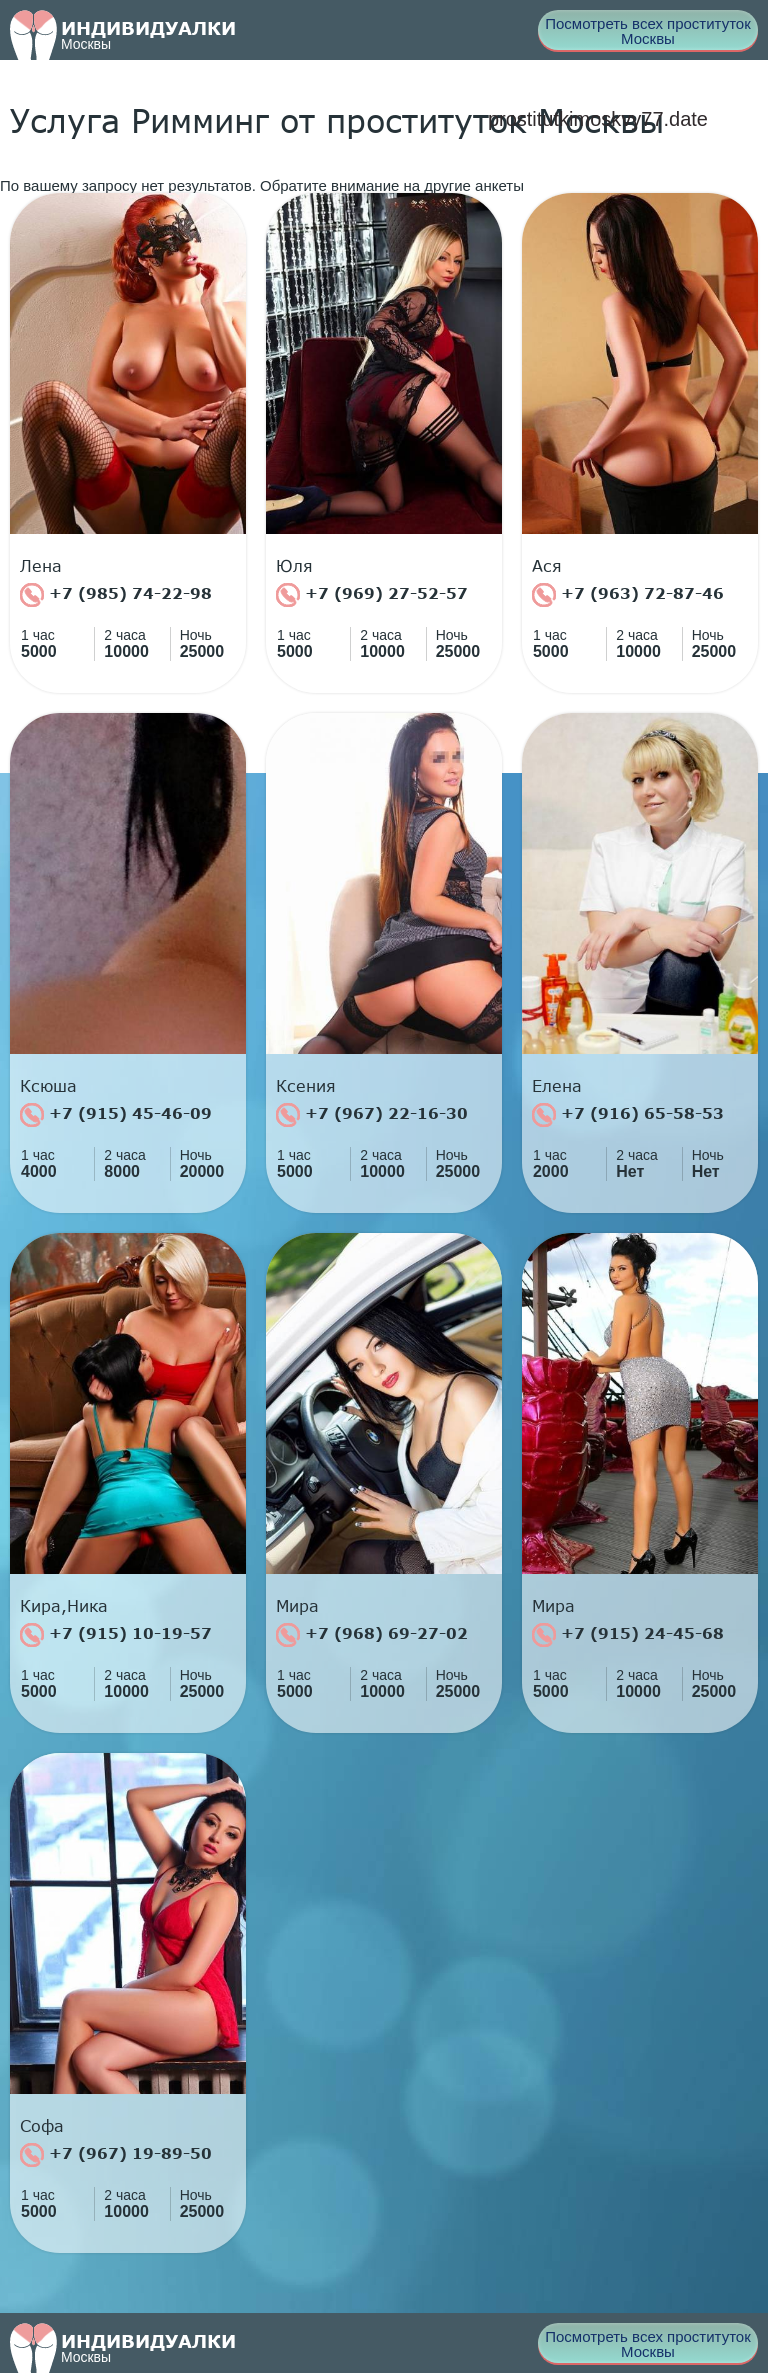 Image resolution: width=768 pixels, height=2373 pixels. What do you see at coordinates (372, 595) in the screenshot?
I see `+7 (969) 27-52-57` at bounding box center [372, 595].